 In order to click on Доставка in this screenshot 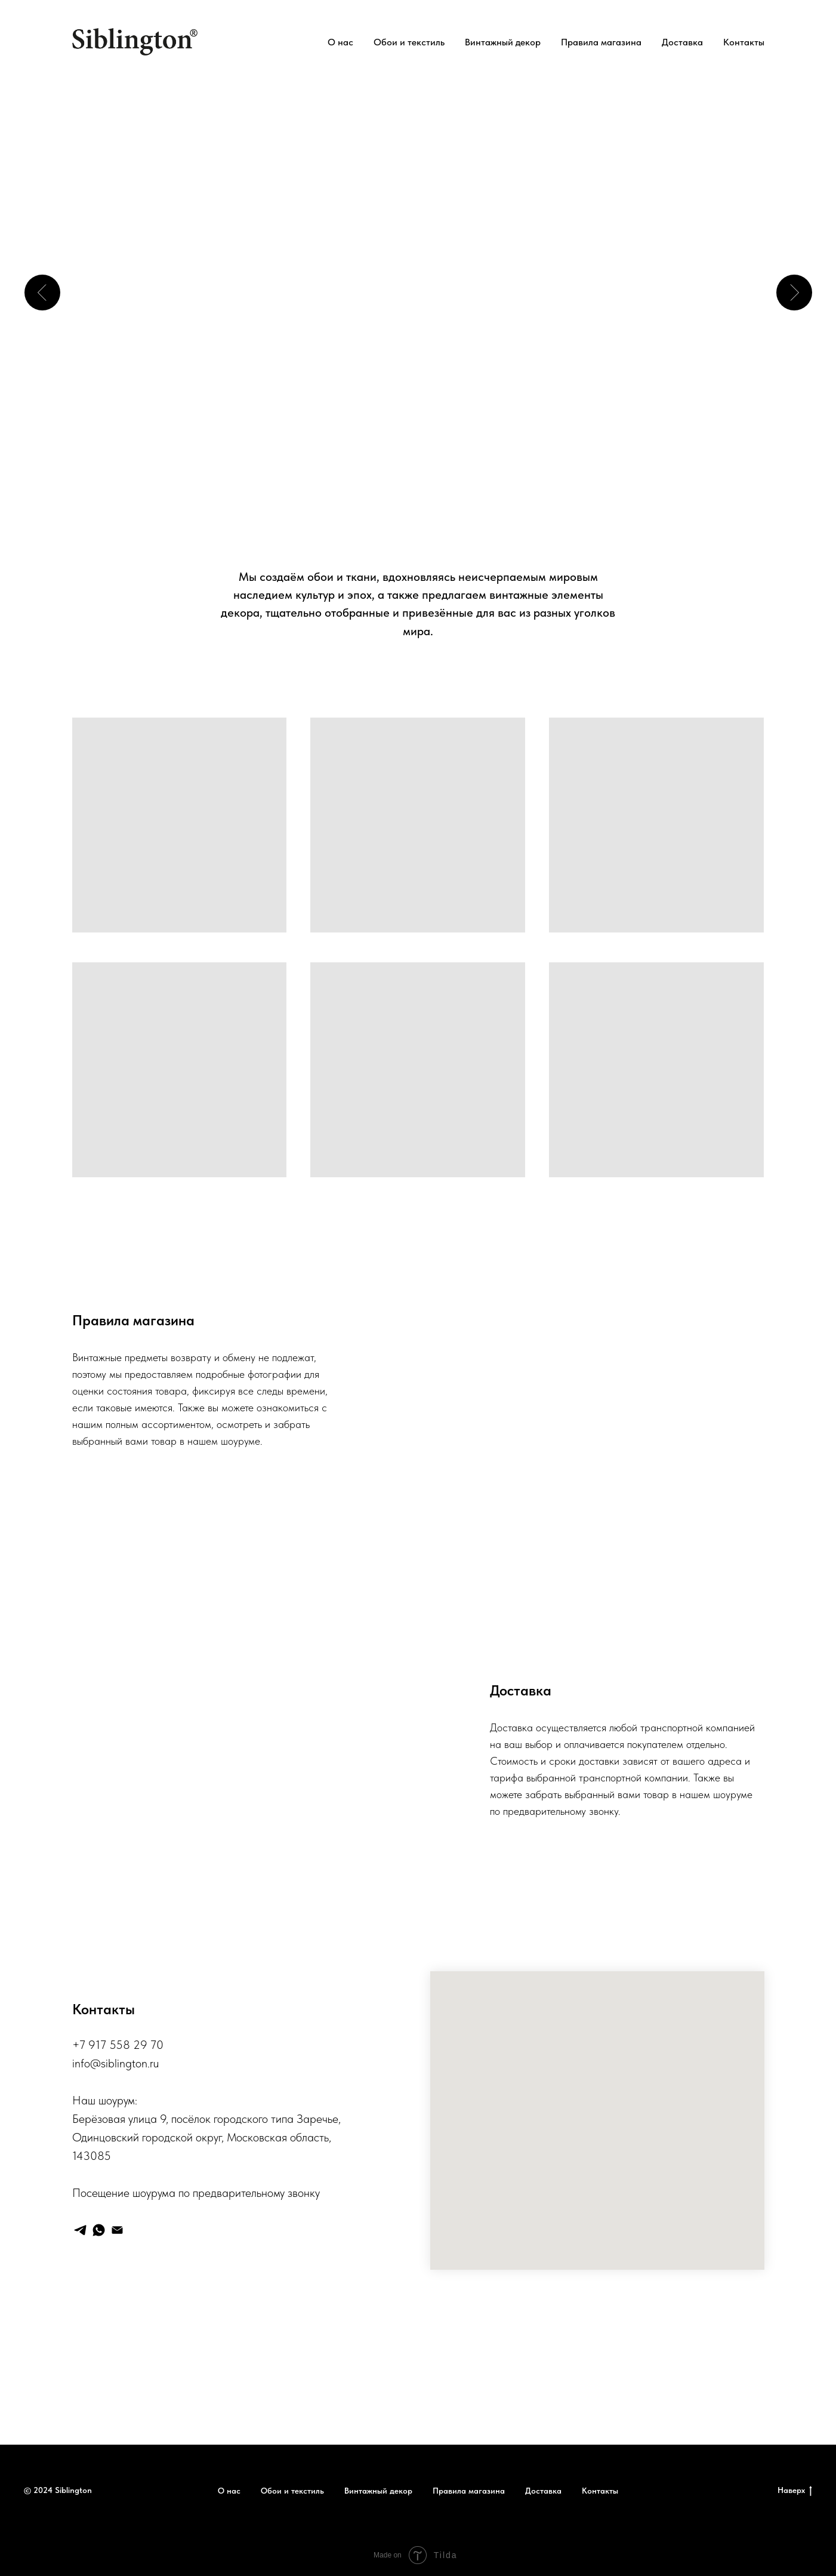, I will do `click(682, 42)`.